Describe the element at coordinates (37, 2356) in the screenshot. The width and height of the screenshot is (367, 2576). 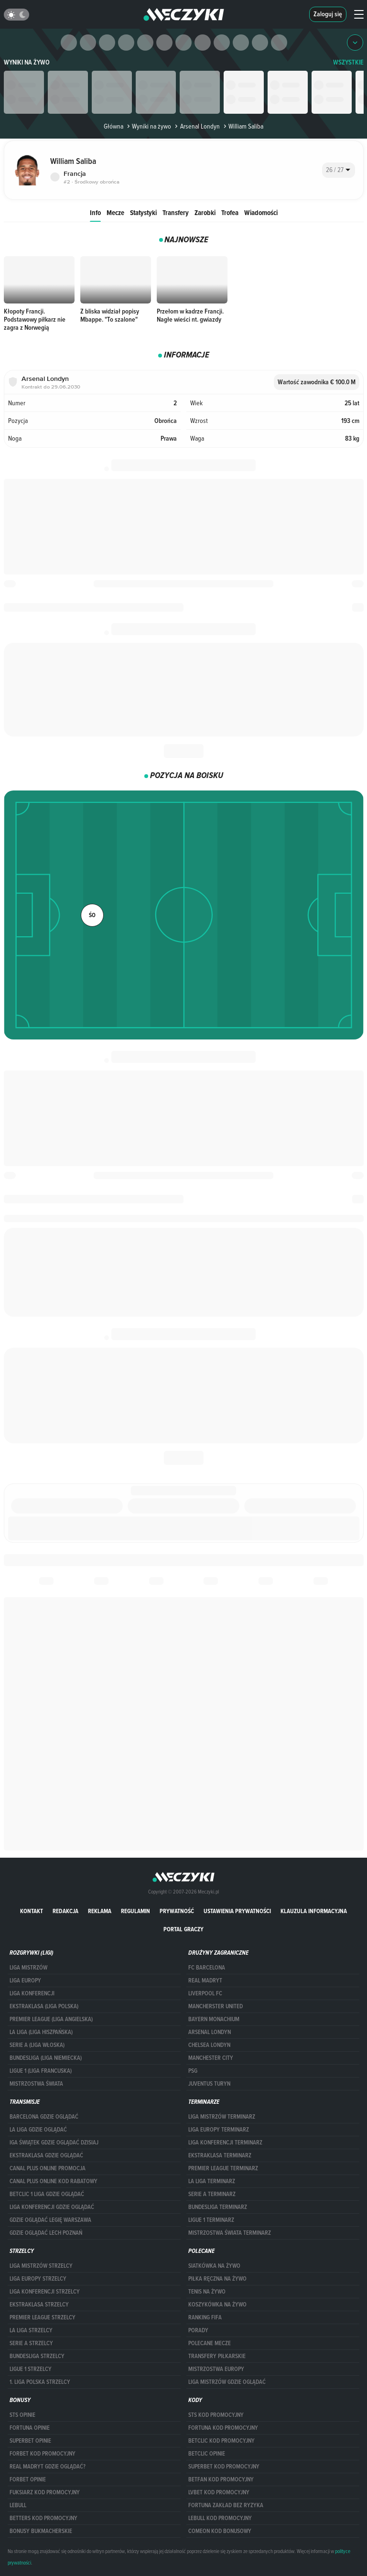
I see `BUNDESLIGA STRZELCY` at that location.